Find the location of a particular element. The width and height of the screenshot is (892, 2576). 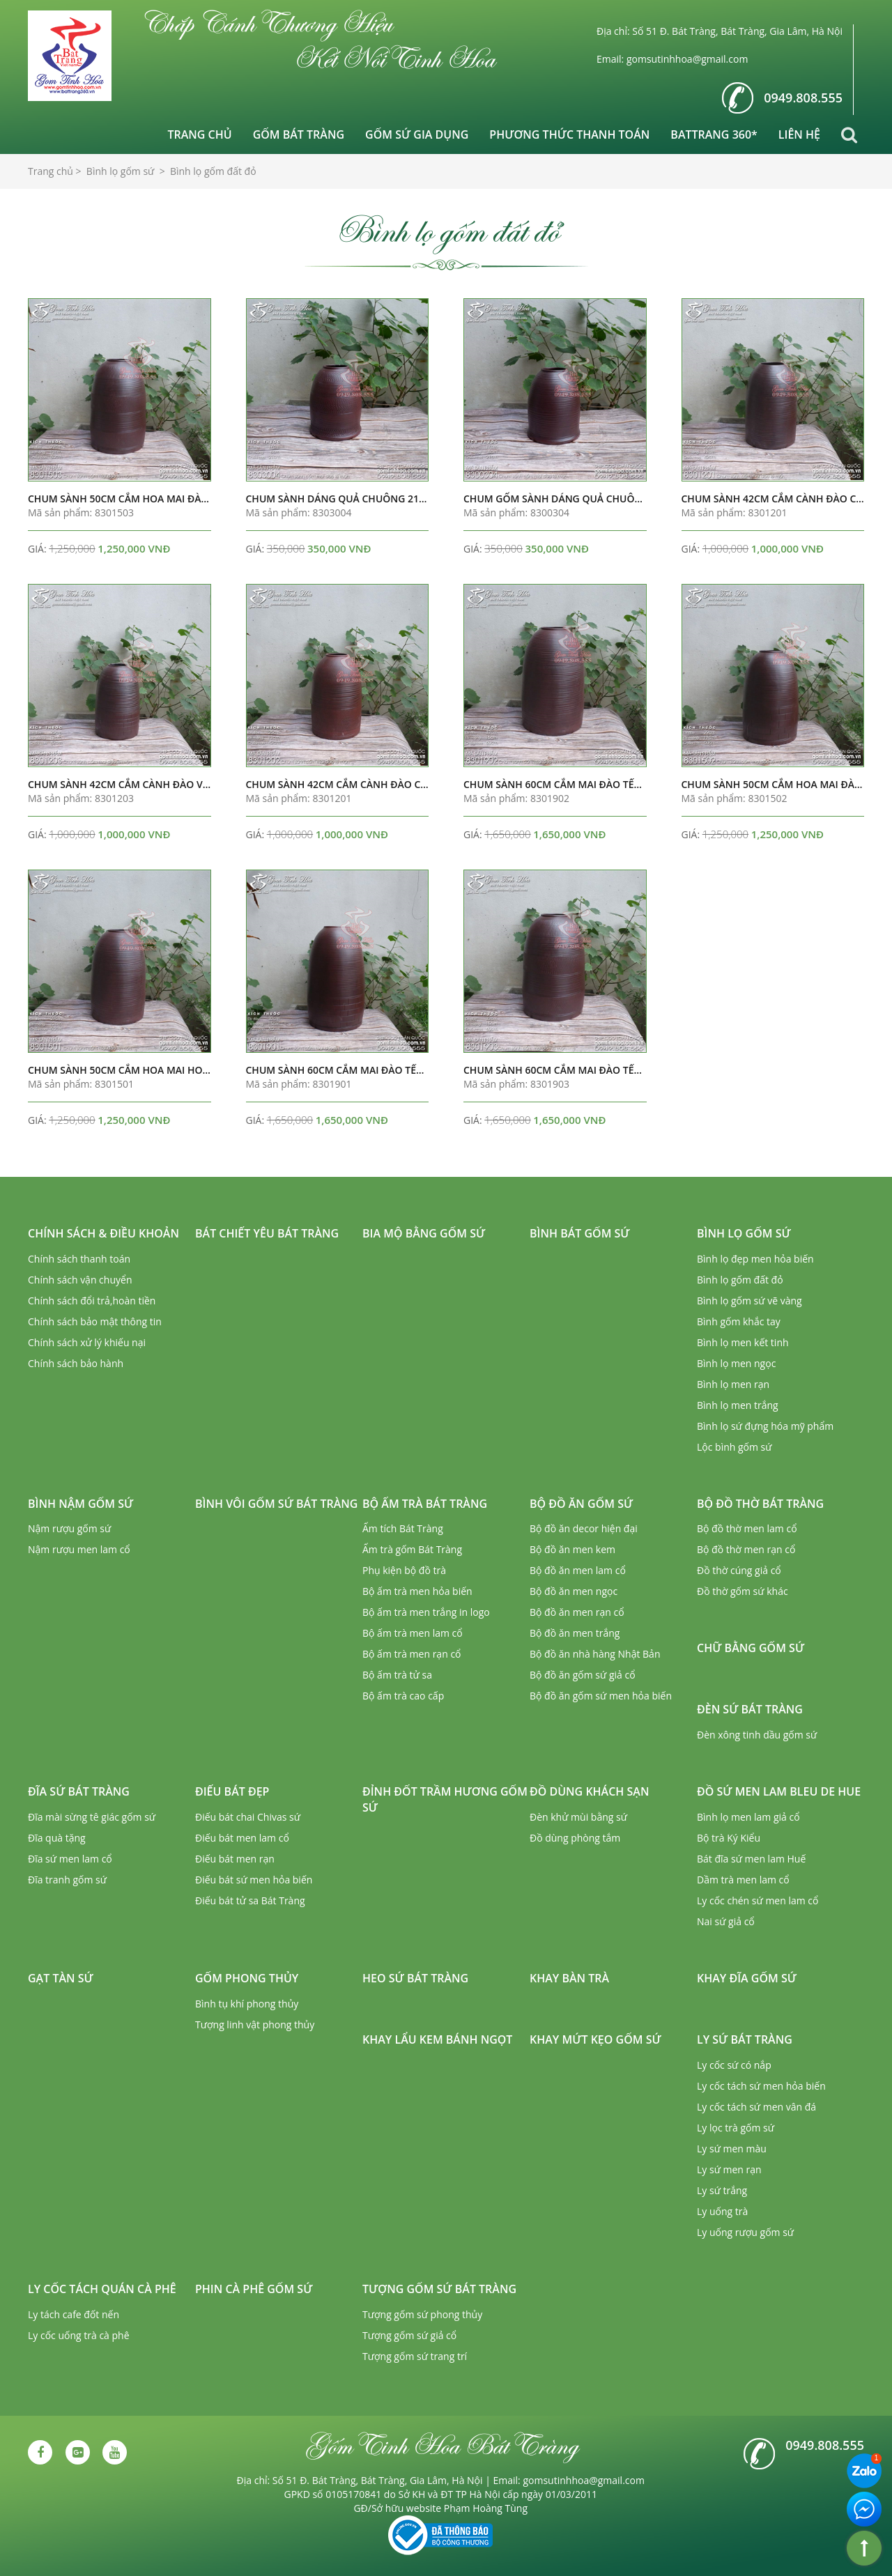

Đồ thờ gốm sứ khác is located at coordinates (742, 1591).